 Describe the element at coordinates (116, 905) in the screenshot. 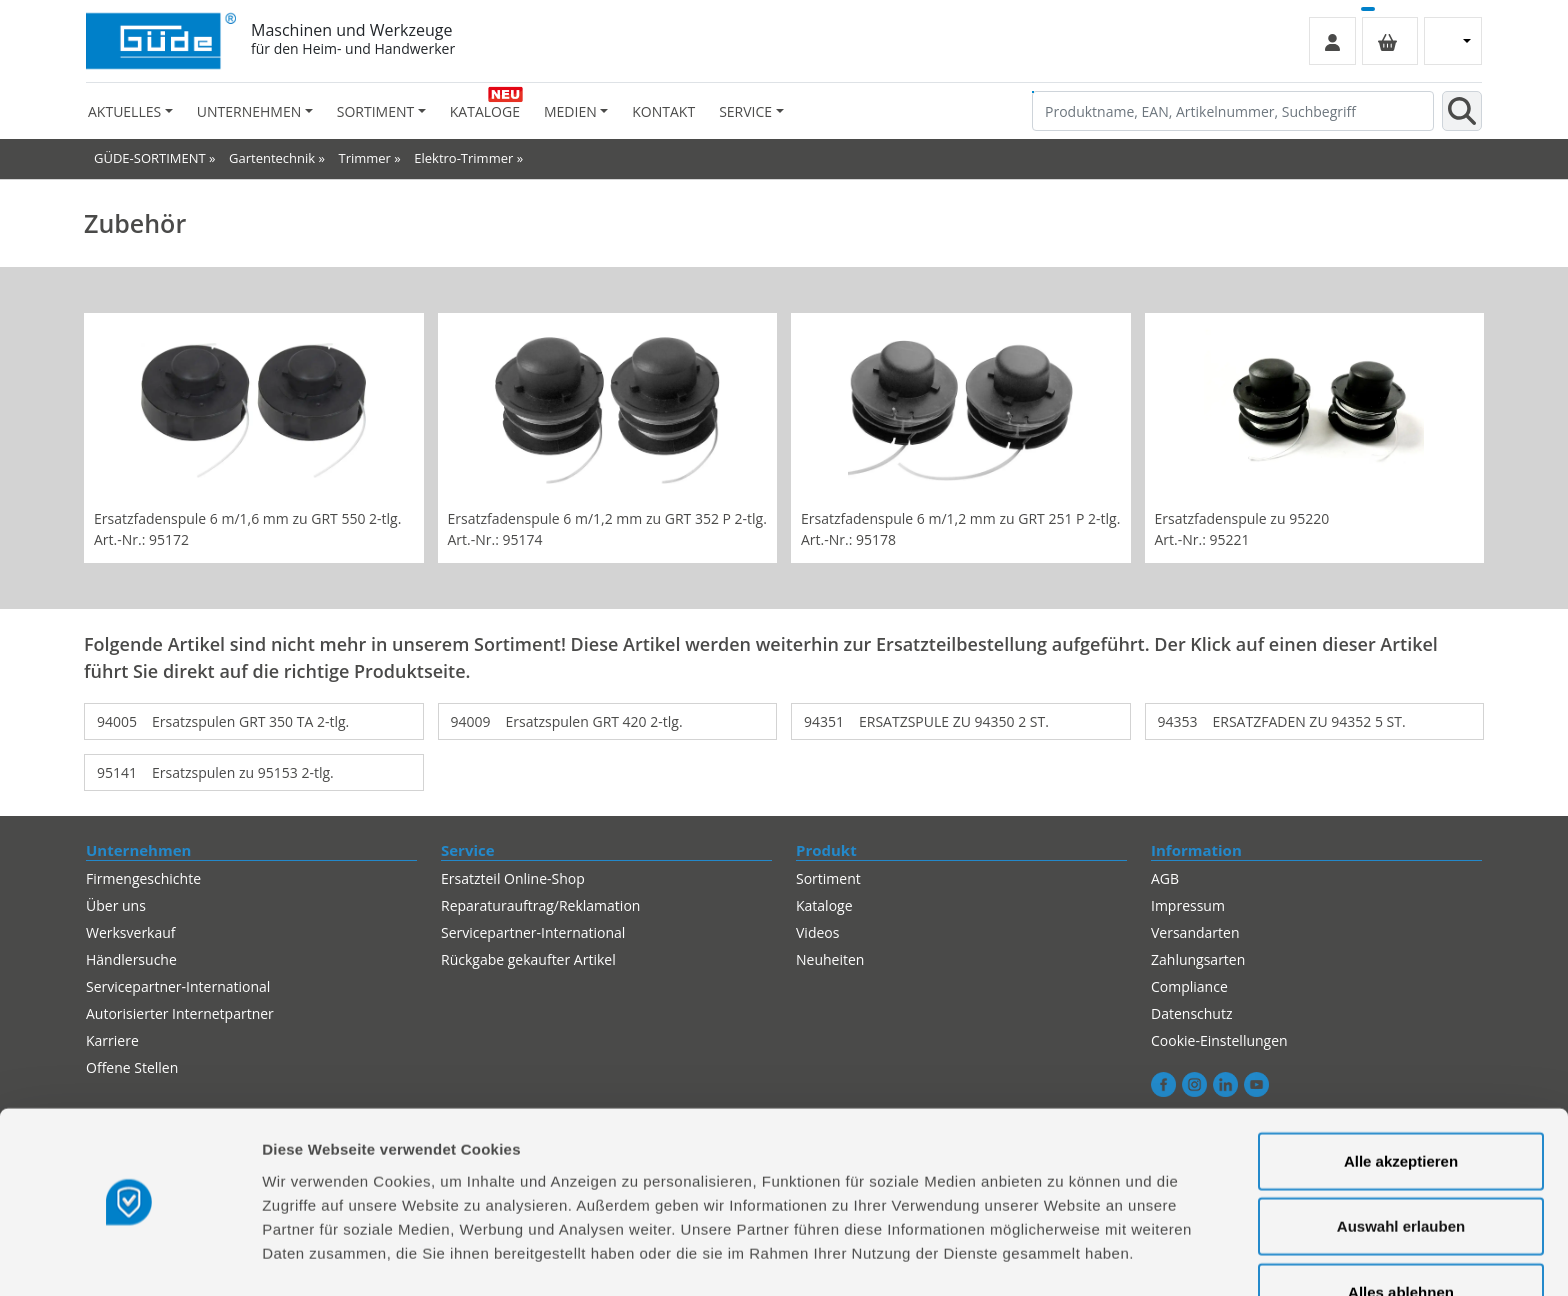

I see `Über uns` at that location.